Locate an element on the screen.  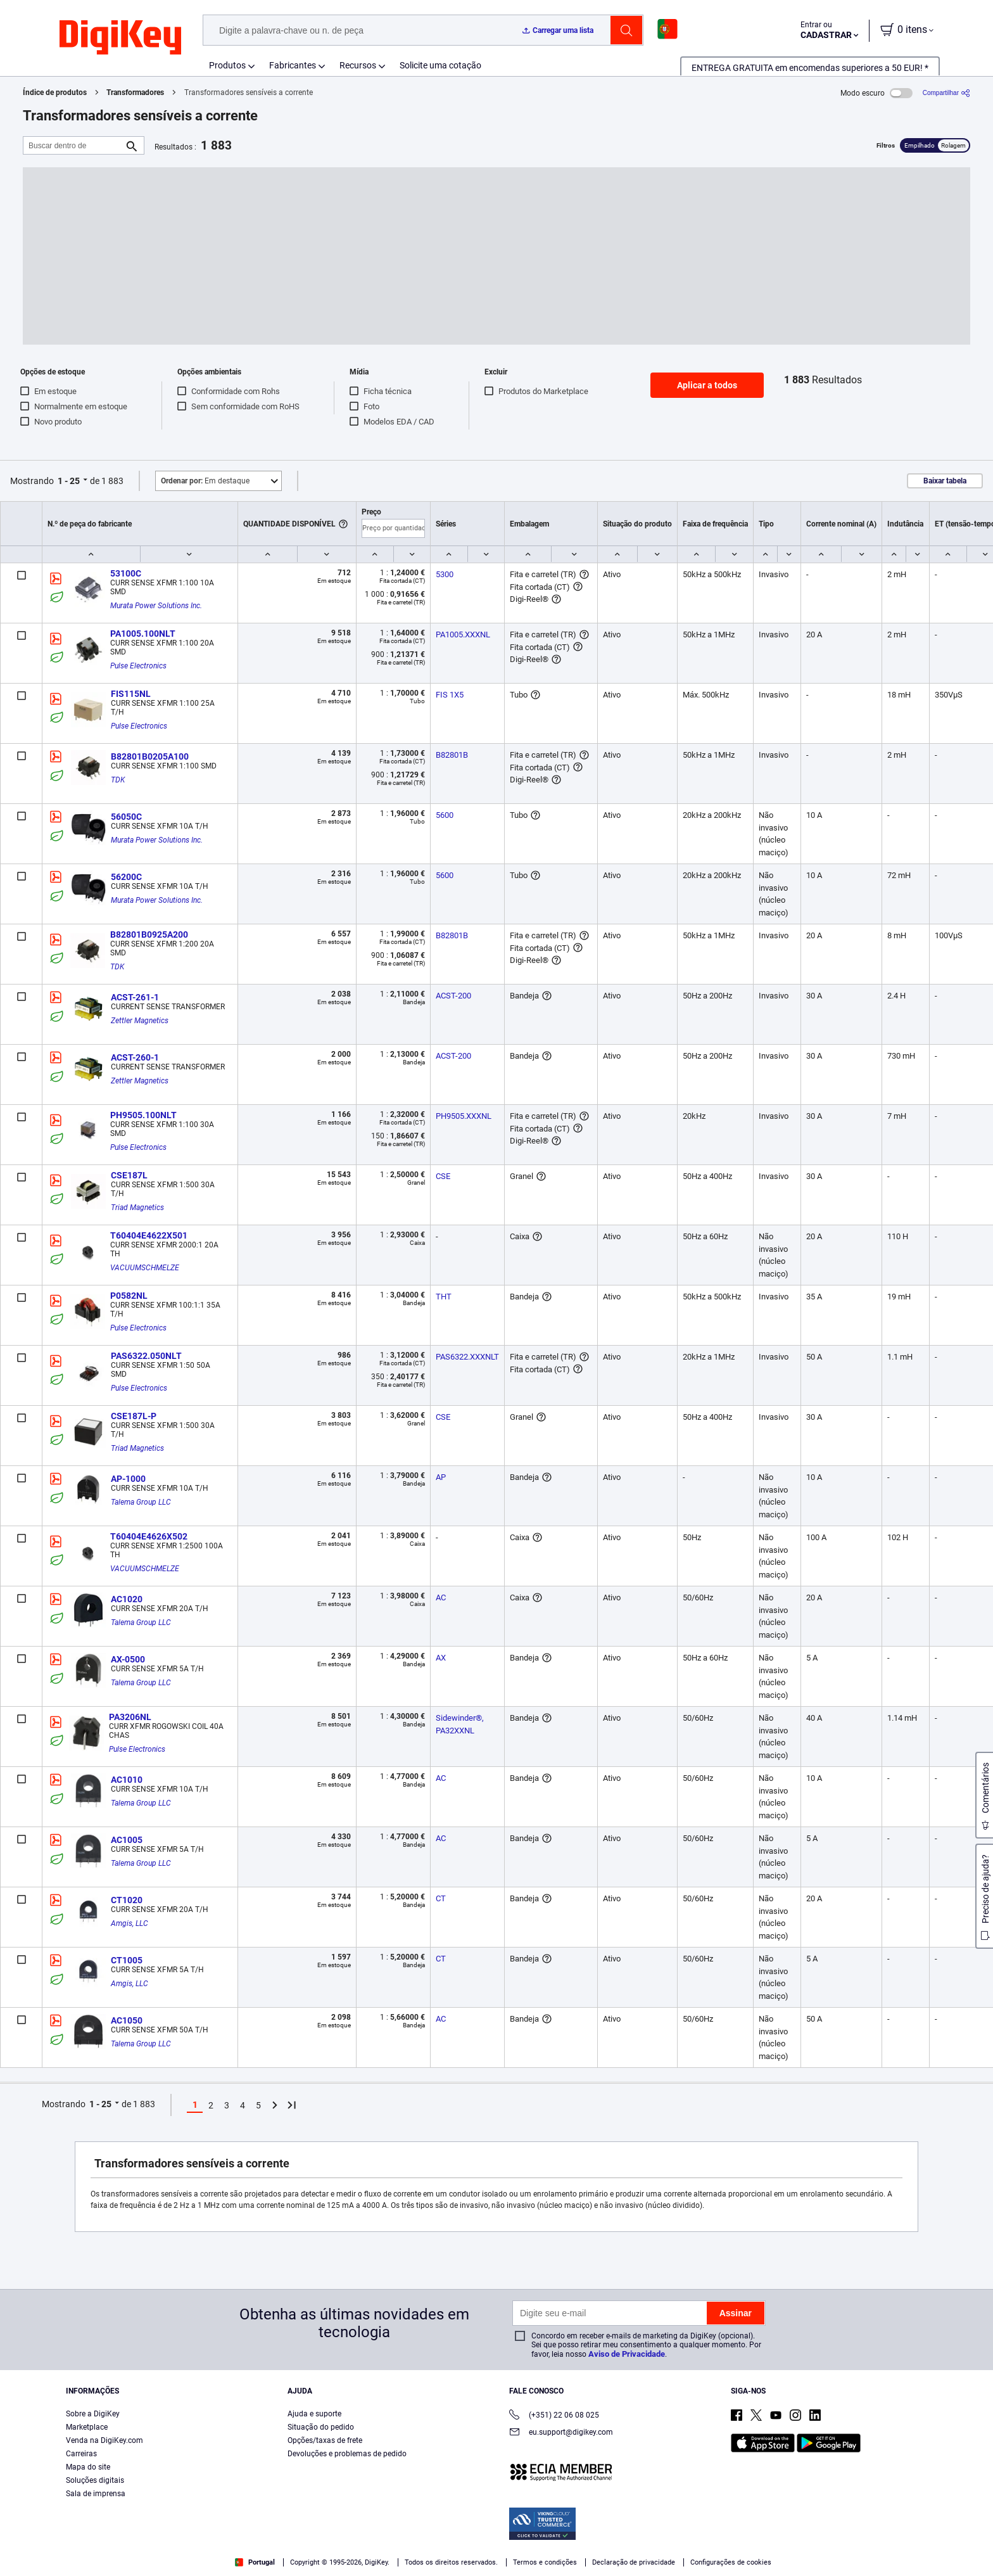
PH9505.100NLT is located at coordinates (143, 1115).